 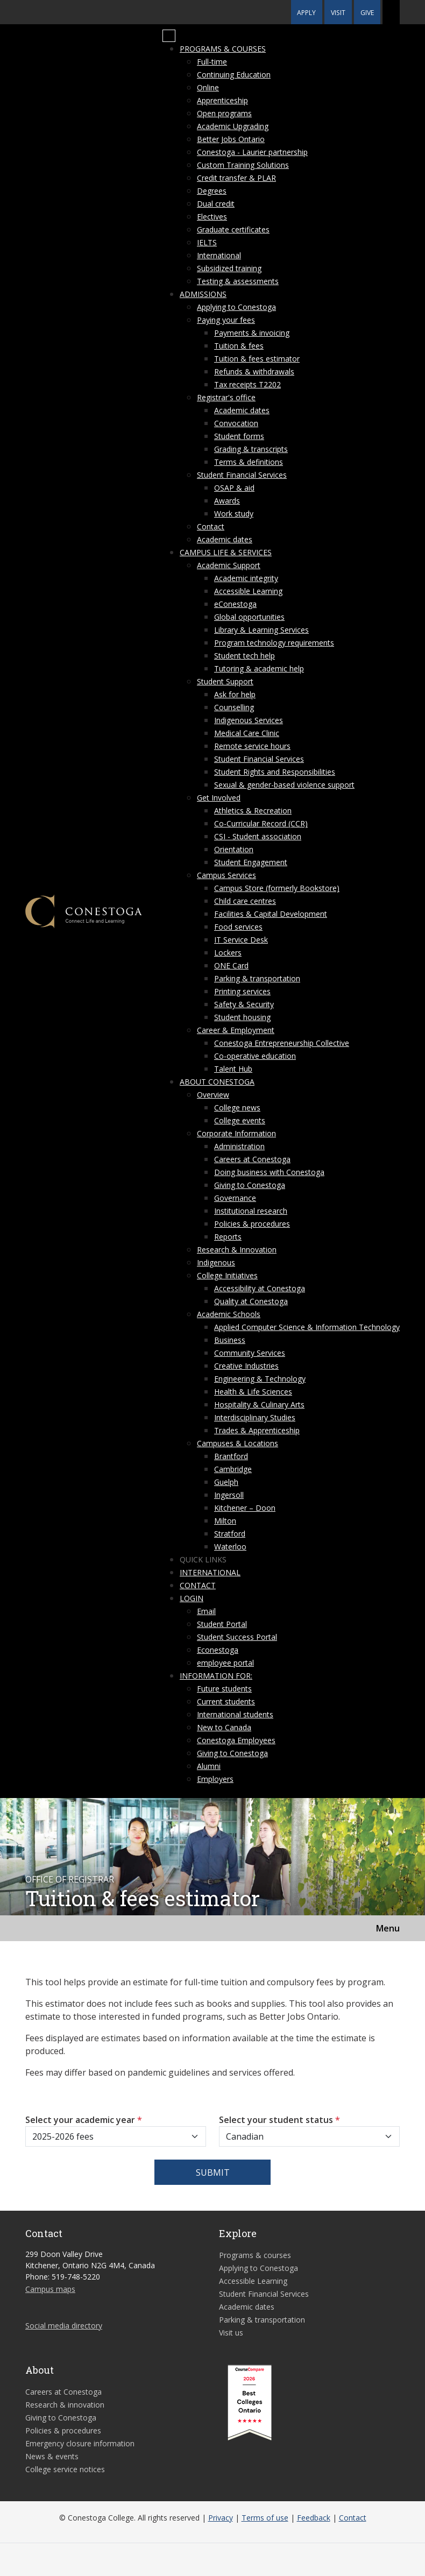 What do you see at coordinates (226, 875) in the screenshot?
I see `Campus Services` at bounding box center [226, 875].